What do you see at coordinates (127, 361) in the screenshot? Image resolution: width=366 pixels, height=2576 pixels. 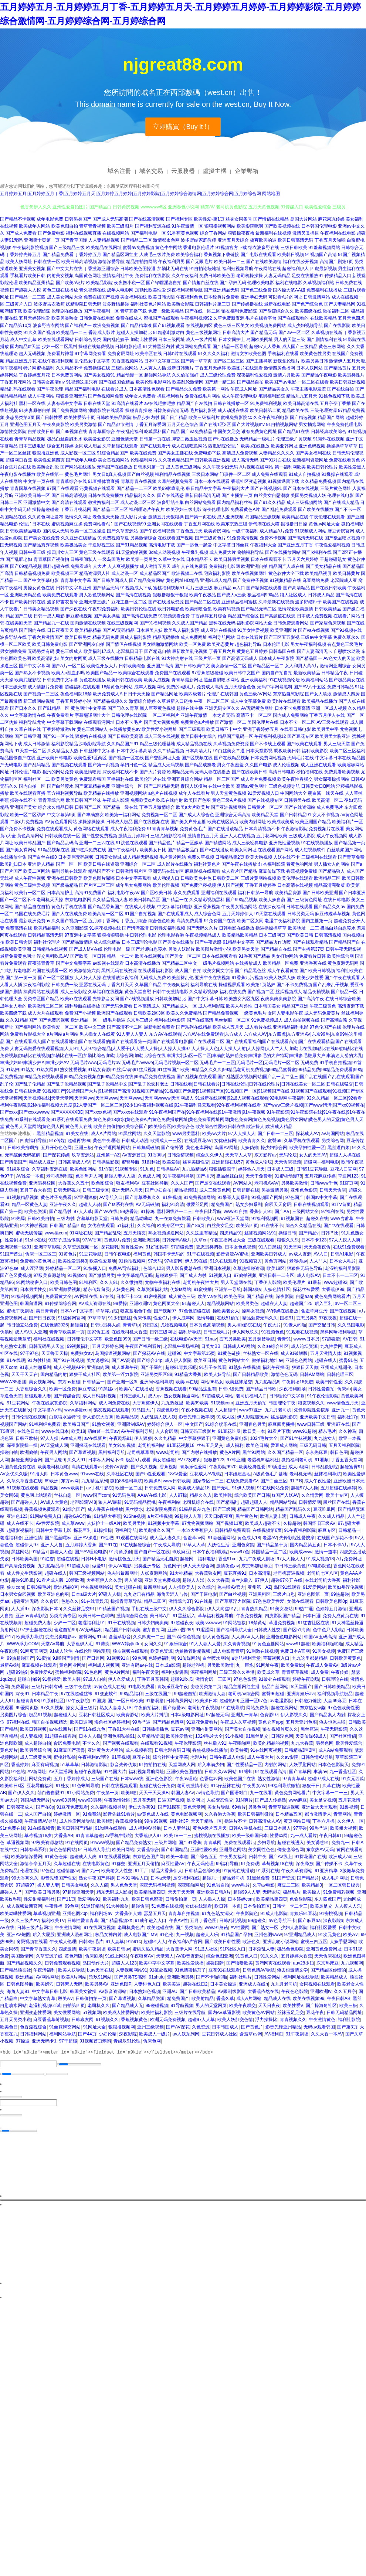 I see `91香蕉视频网站` at bounding box center [127, 361].